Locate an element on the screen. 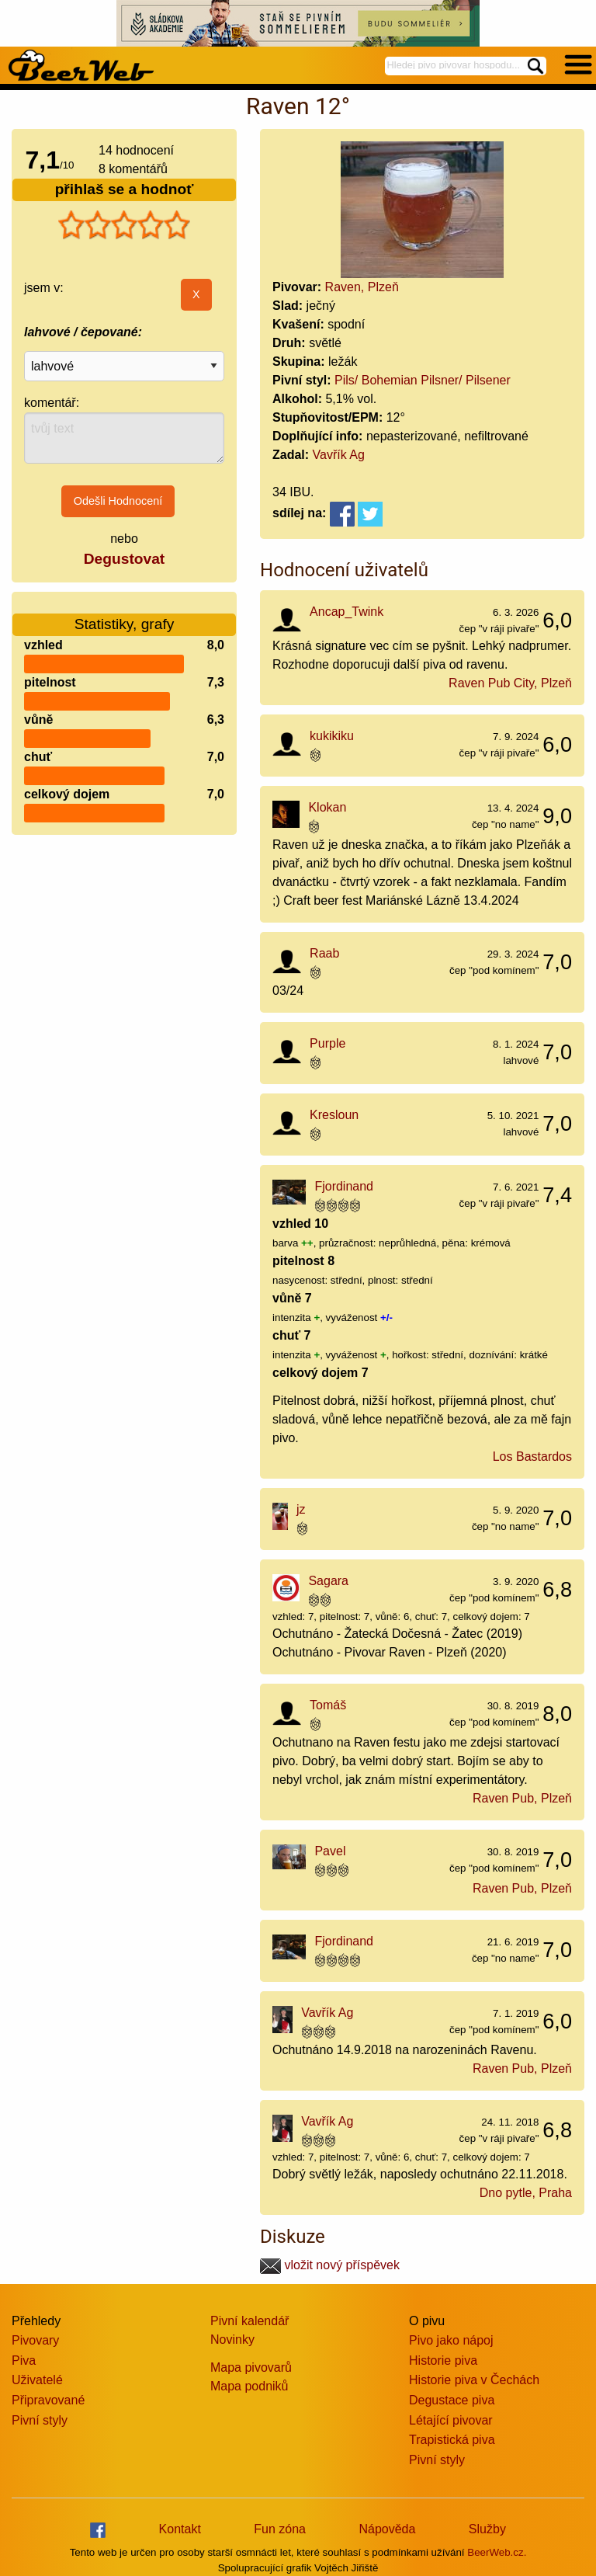 The height and width of the screenshot is (2576, 596). Los Bastardos is located at coordinates (532, 1456).